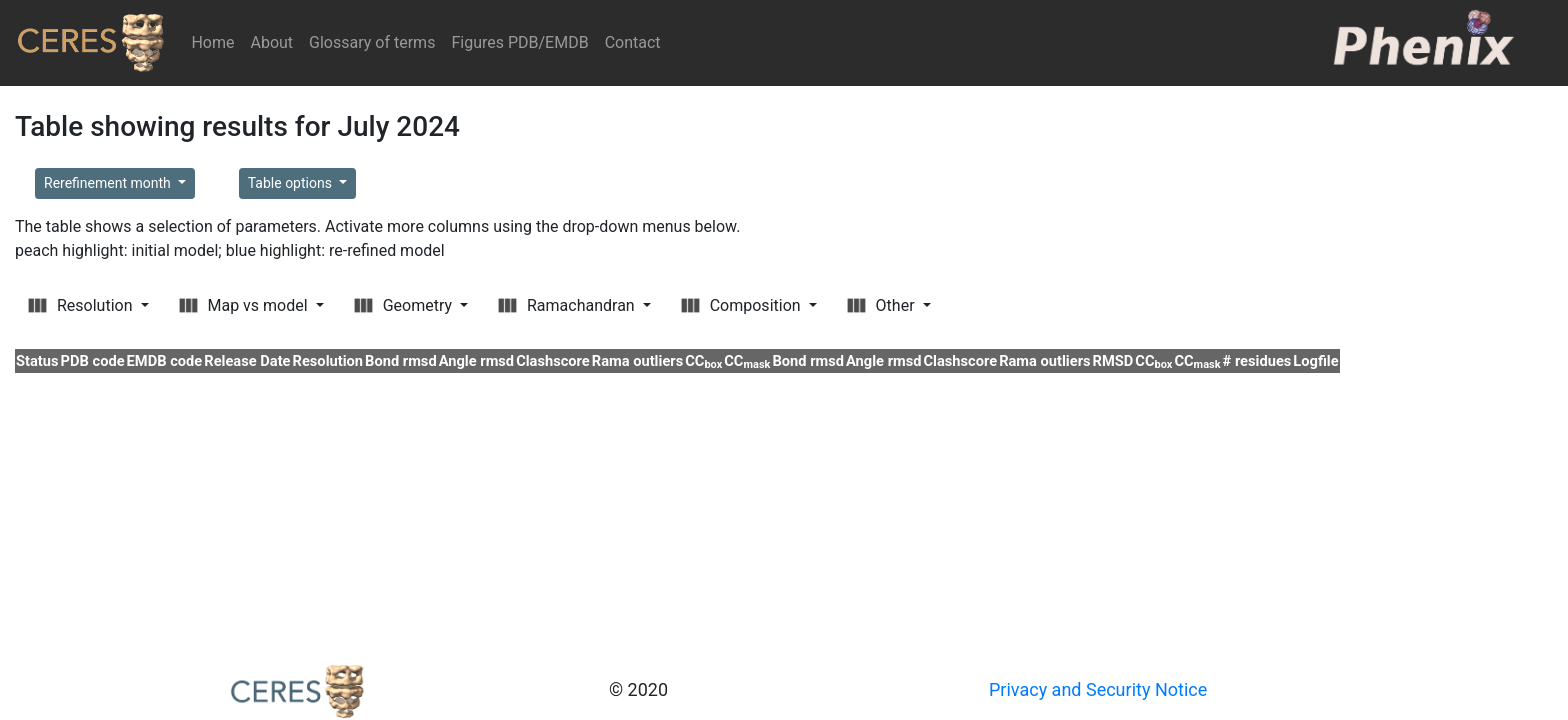  I want to click on Other, so click(883, 305).